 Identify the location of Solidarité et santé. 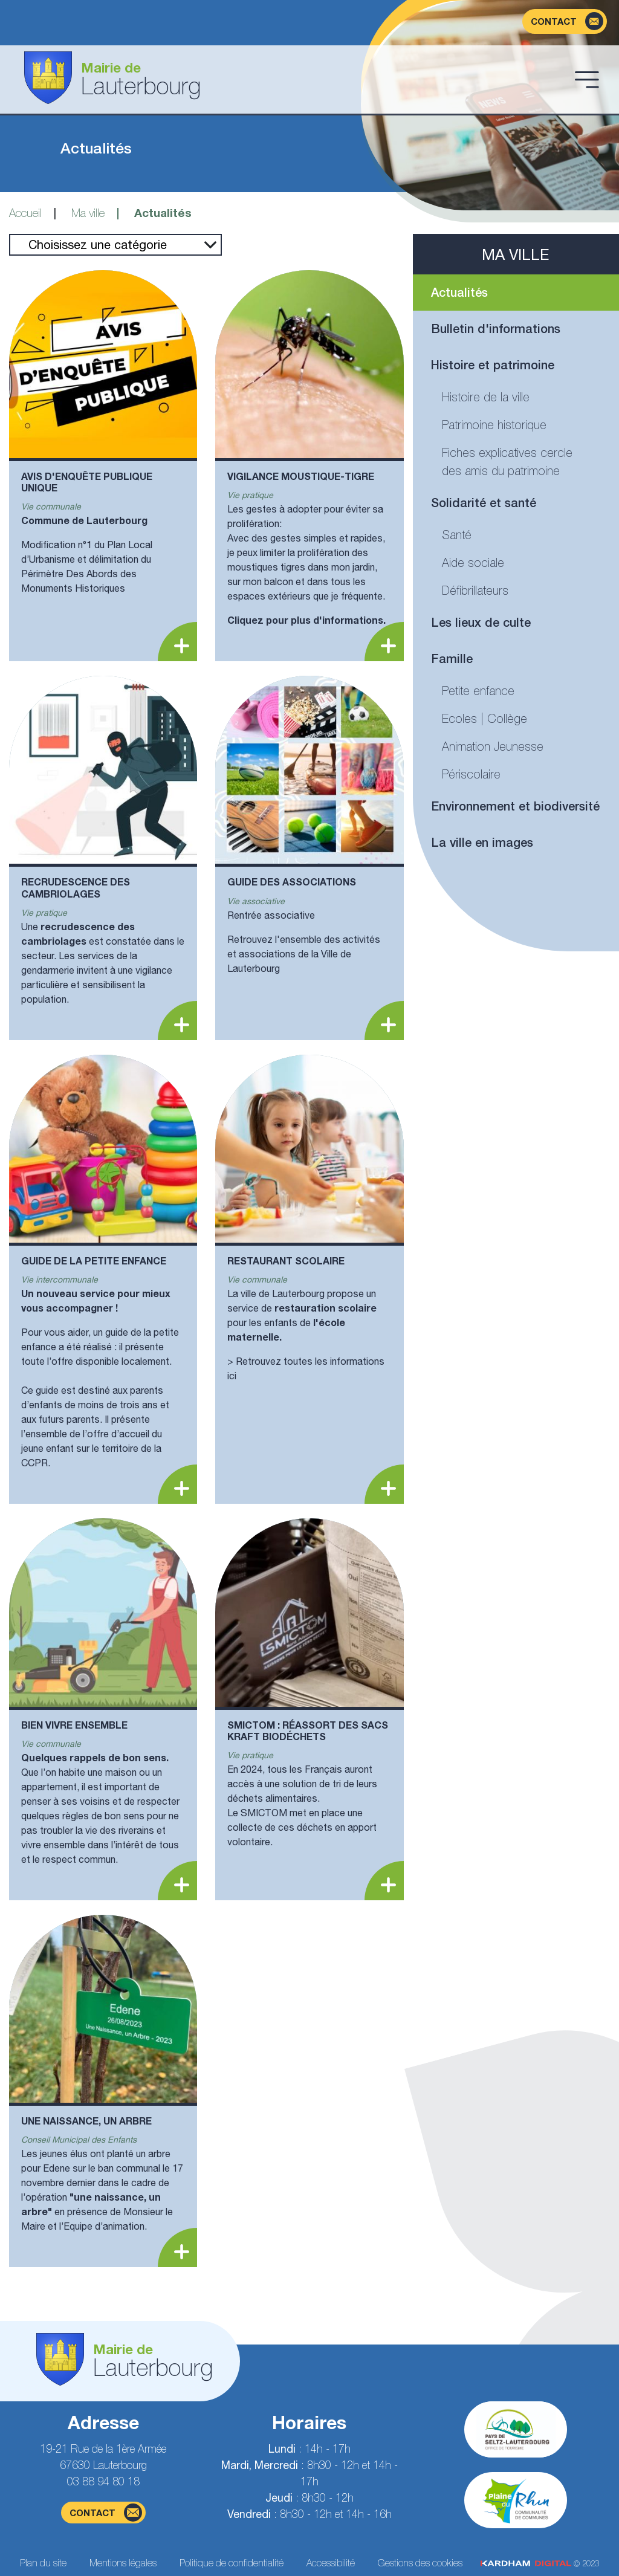
(483, 503).